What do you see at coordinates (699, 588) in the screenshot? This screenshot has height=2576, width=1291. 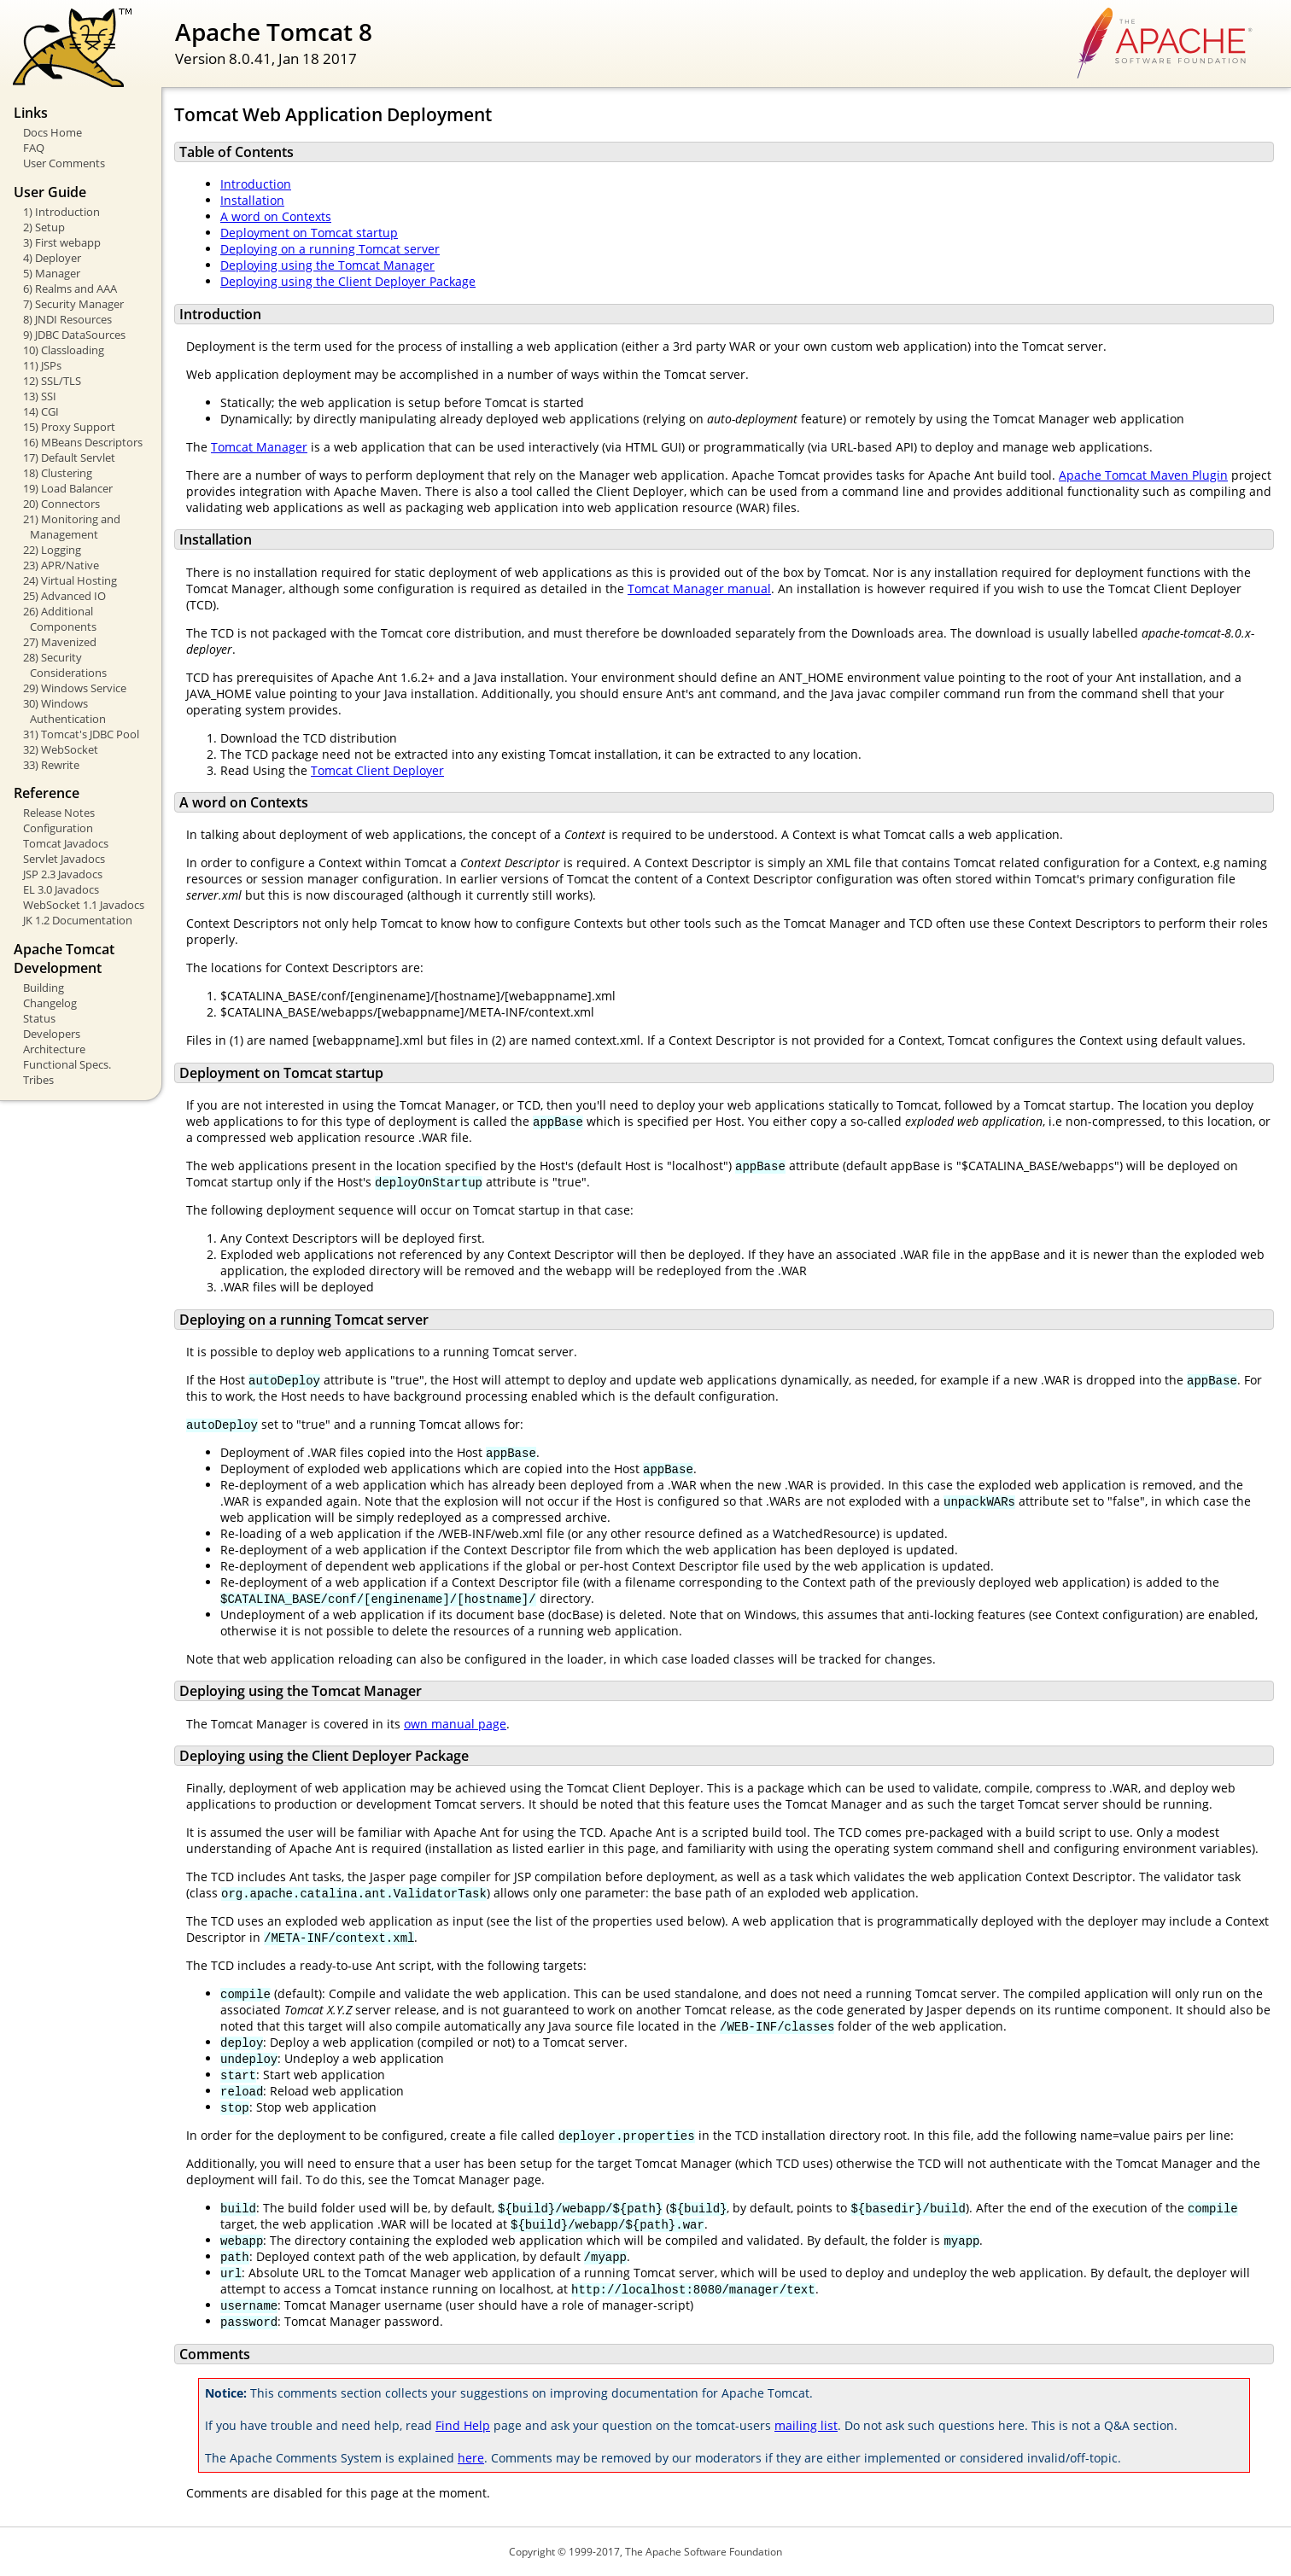 I see `Tomcat Manager manual` at bounding box center [699, 588].